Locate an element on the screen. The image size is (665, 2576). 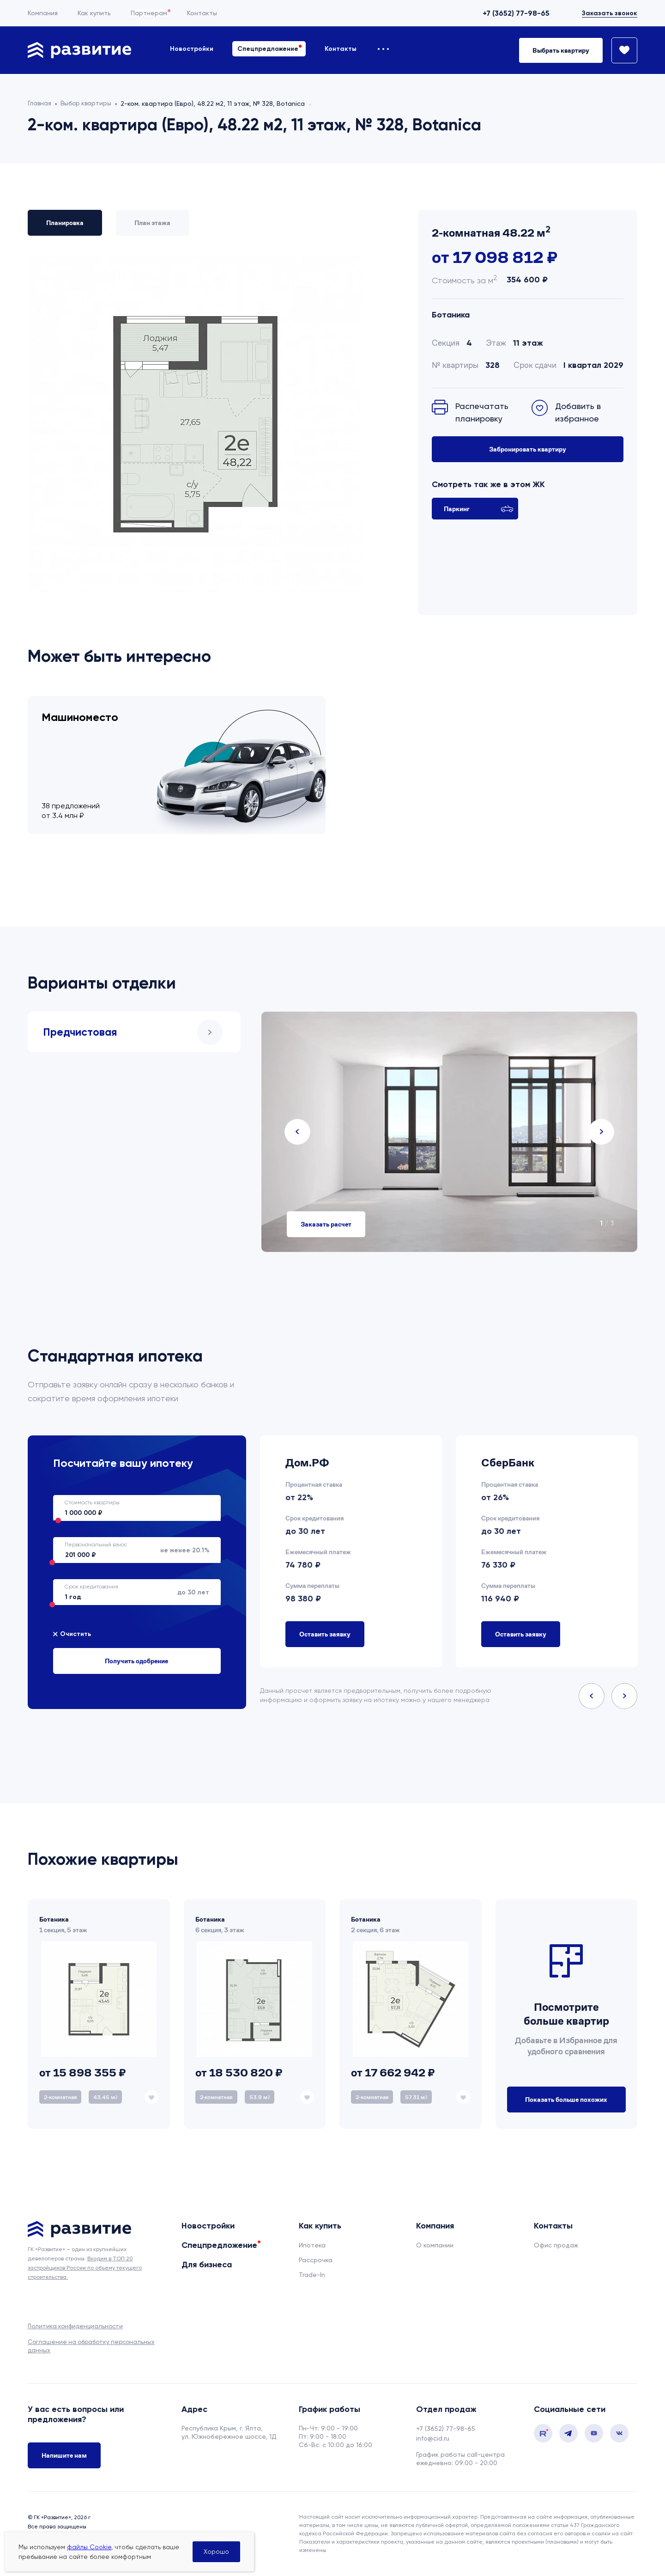
Для бизнеса is located at coordinates (206, 2264).